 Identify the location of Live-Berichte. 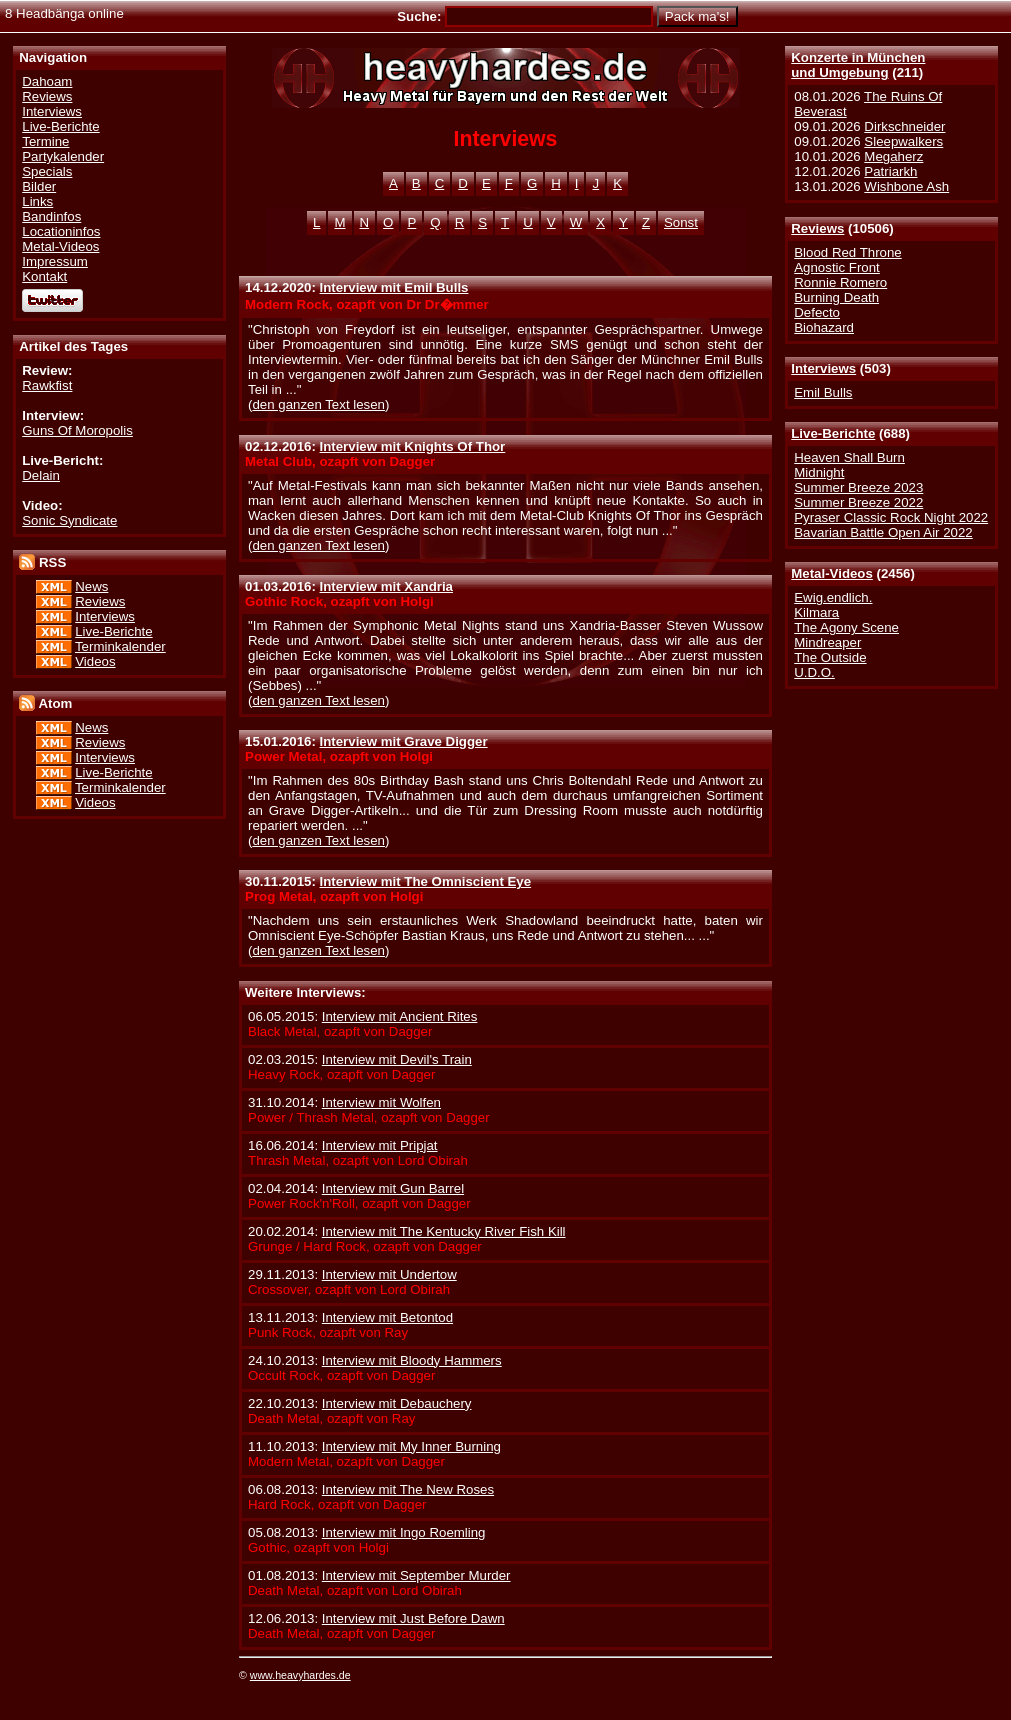
(833, 433).